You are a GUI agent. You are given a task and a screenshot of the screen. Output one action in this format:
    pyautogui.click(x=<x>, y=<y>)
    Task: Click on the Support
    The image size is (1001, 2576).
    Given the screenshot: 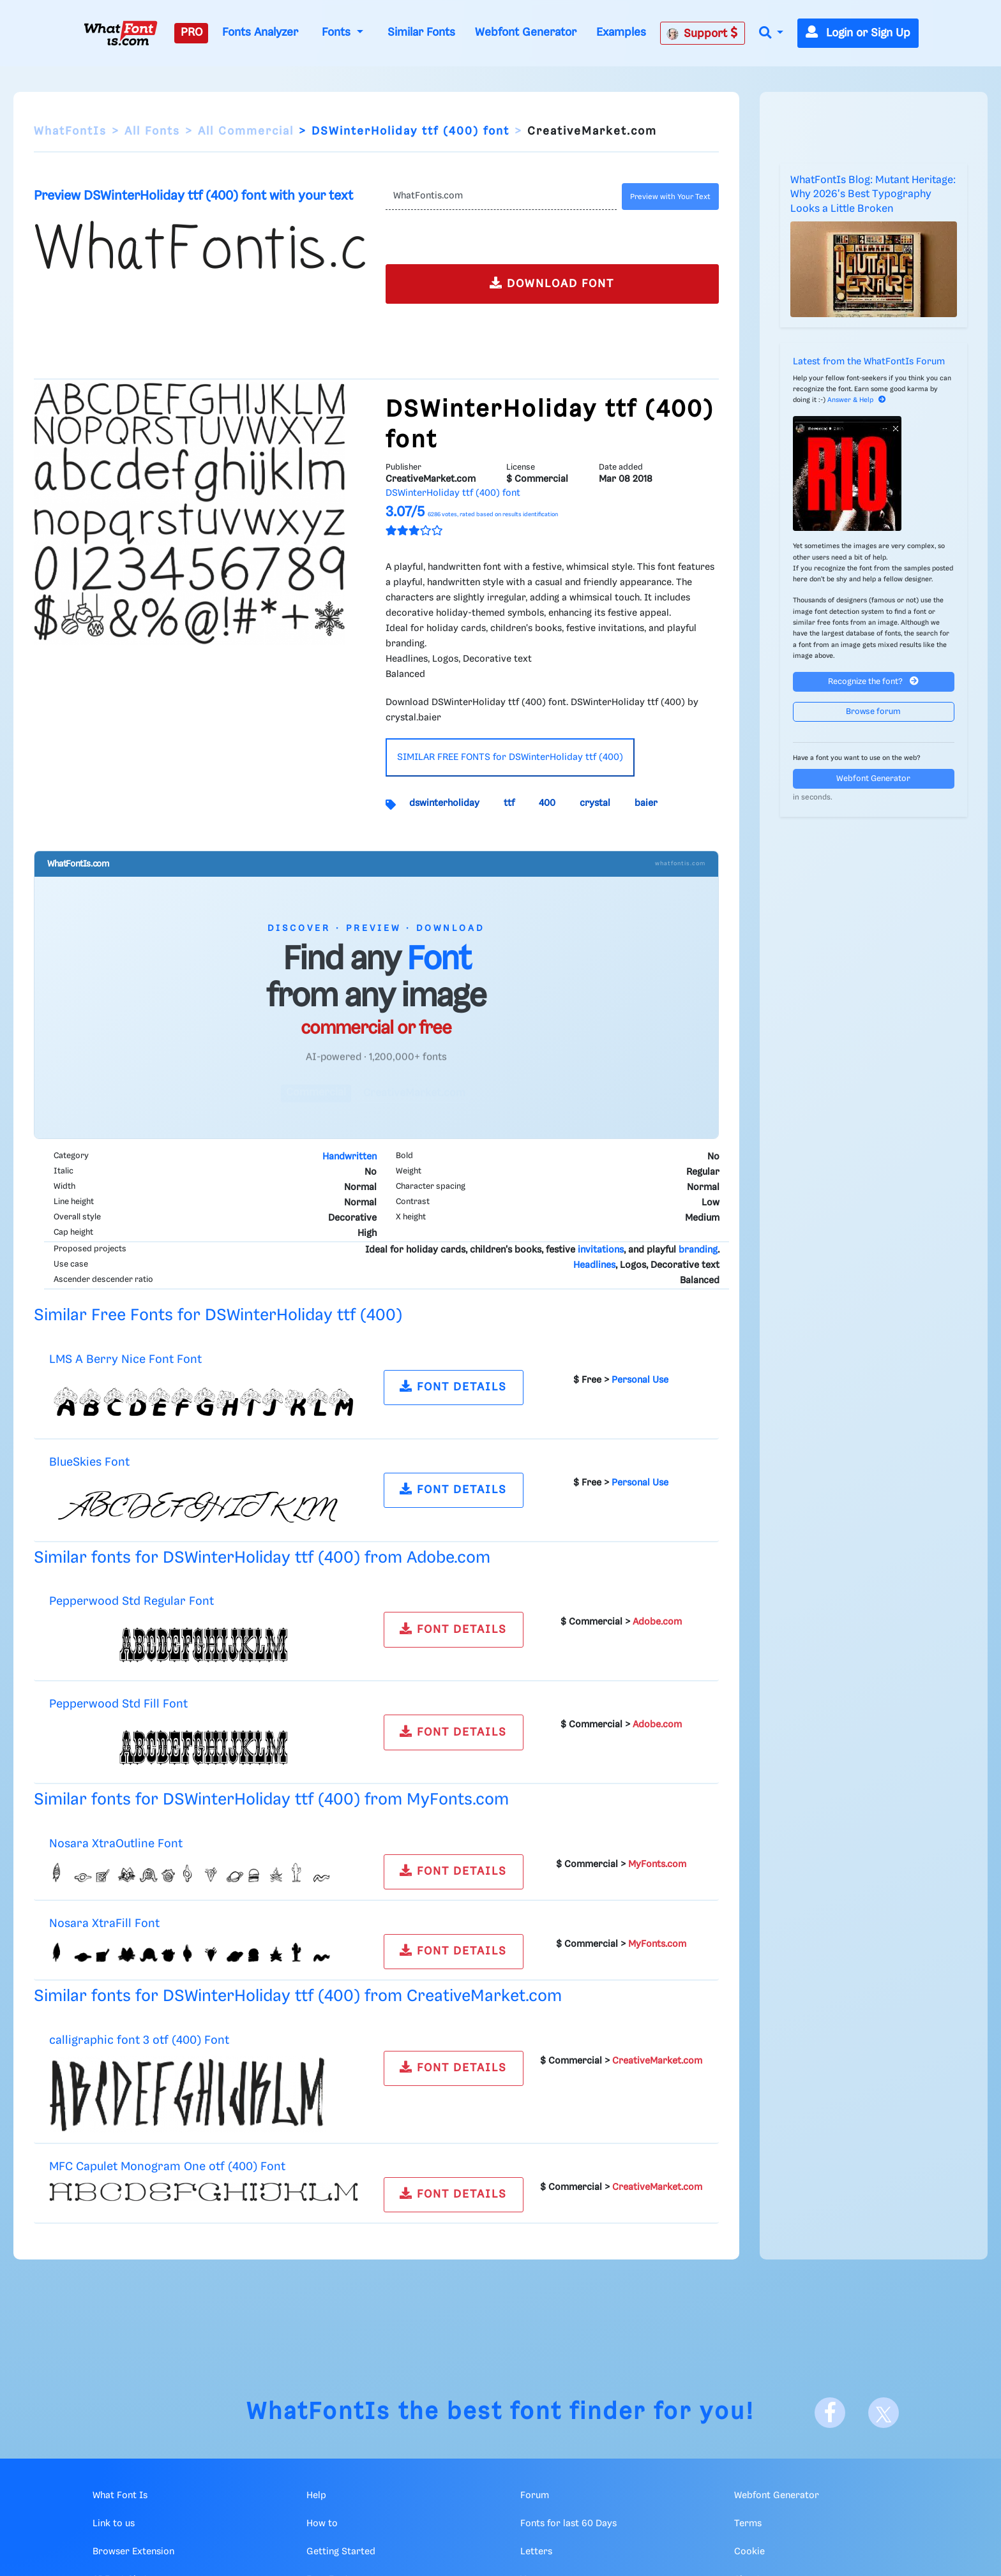 What is the action you would take?
    pyautogui.click(x=702, y=33)
    